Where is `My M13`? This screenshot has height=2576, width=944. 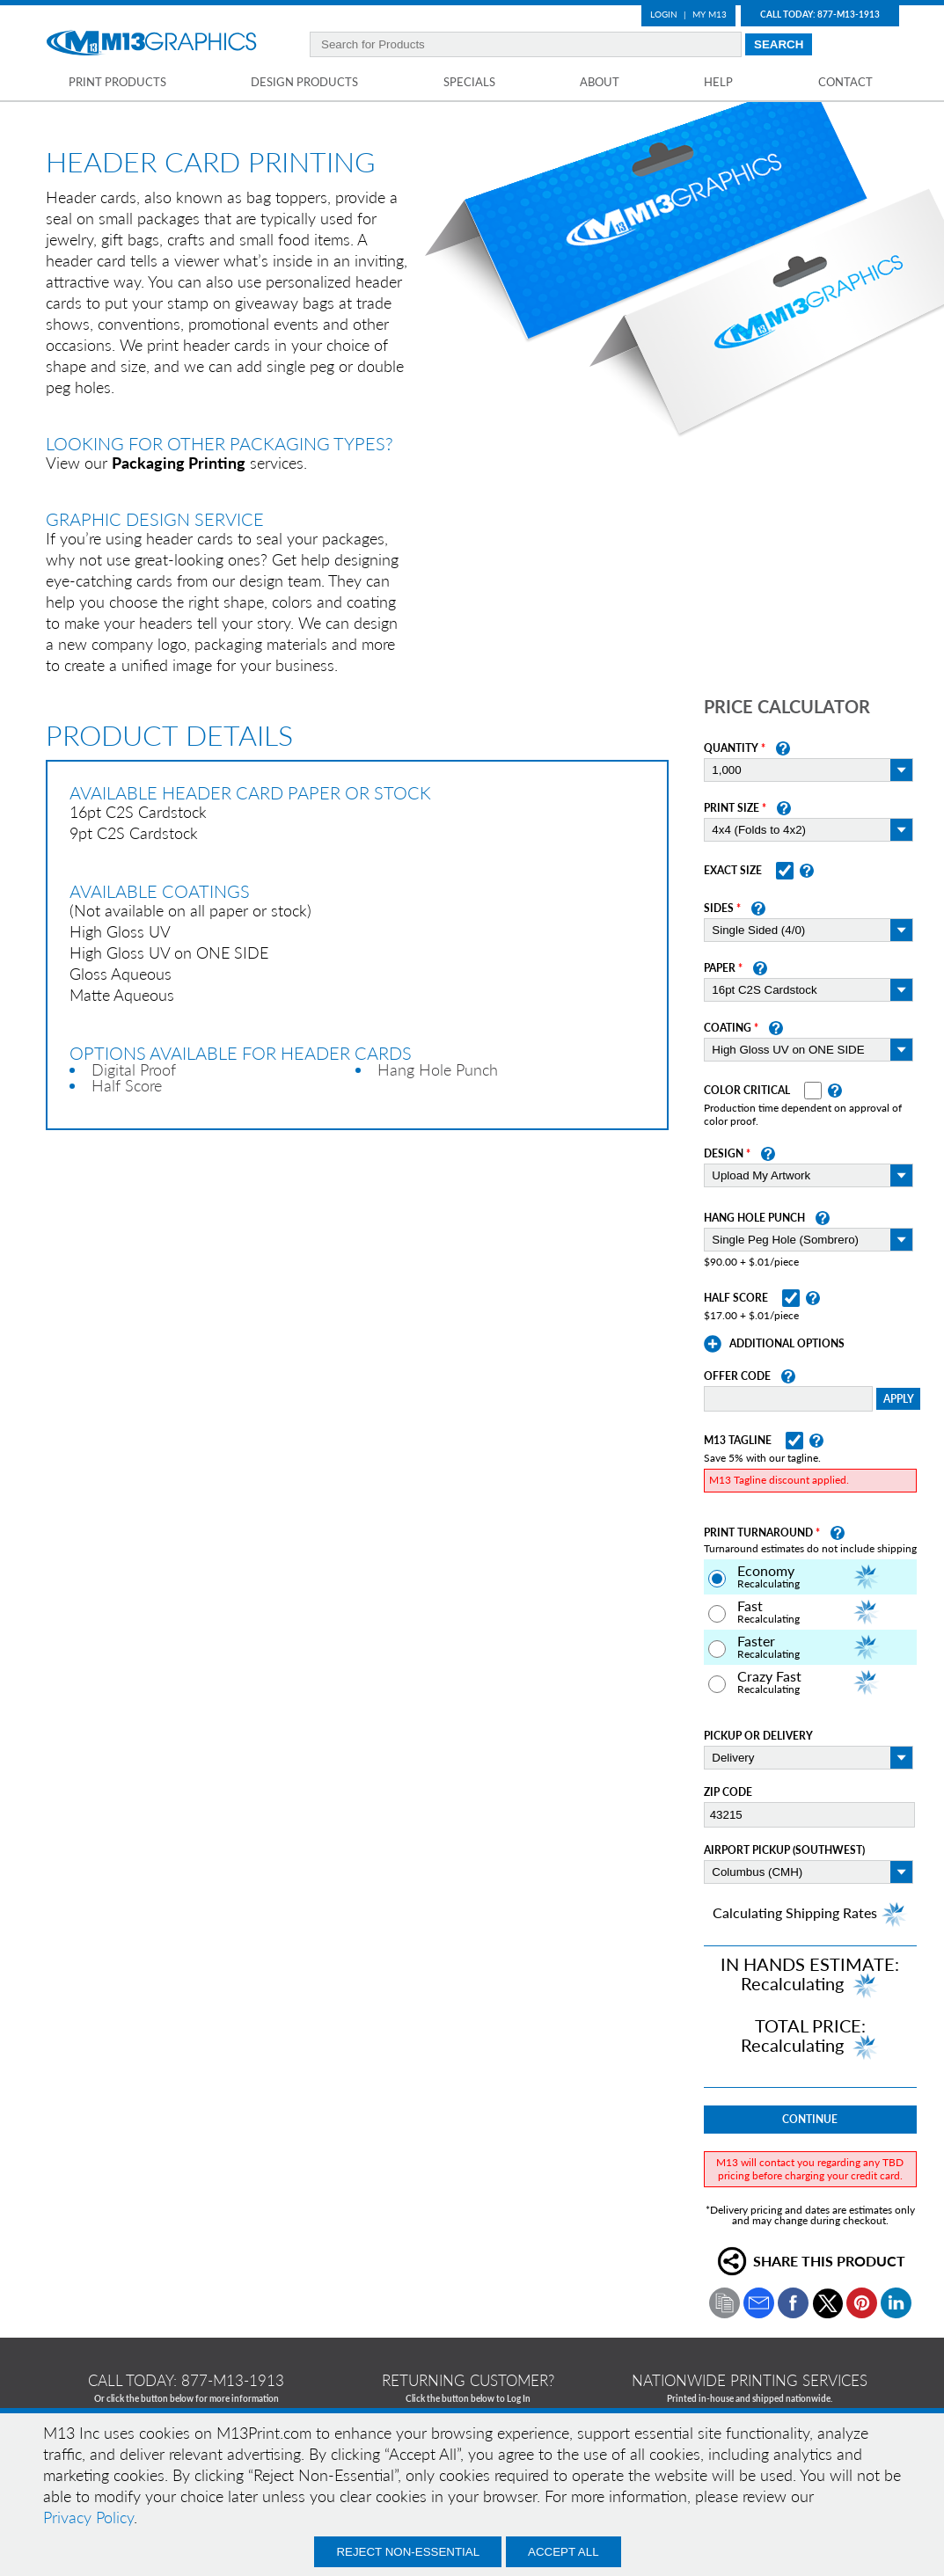
My M13 is located at coordinates (709, 14).